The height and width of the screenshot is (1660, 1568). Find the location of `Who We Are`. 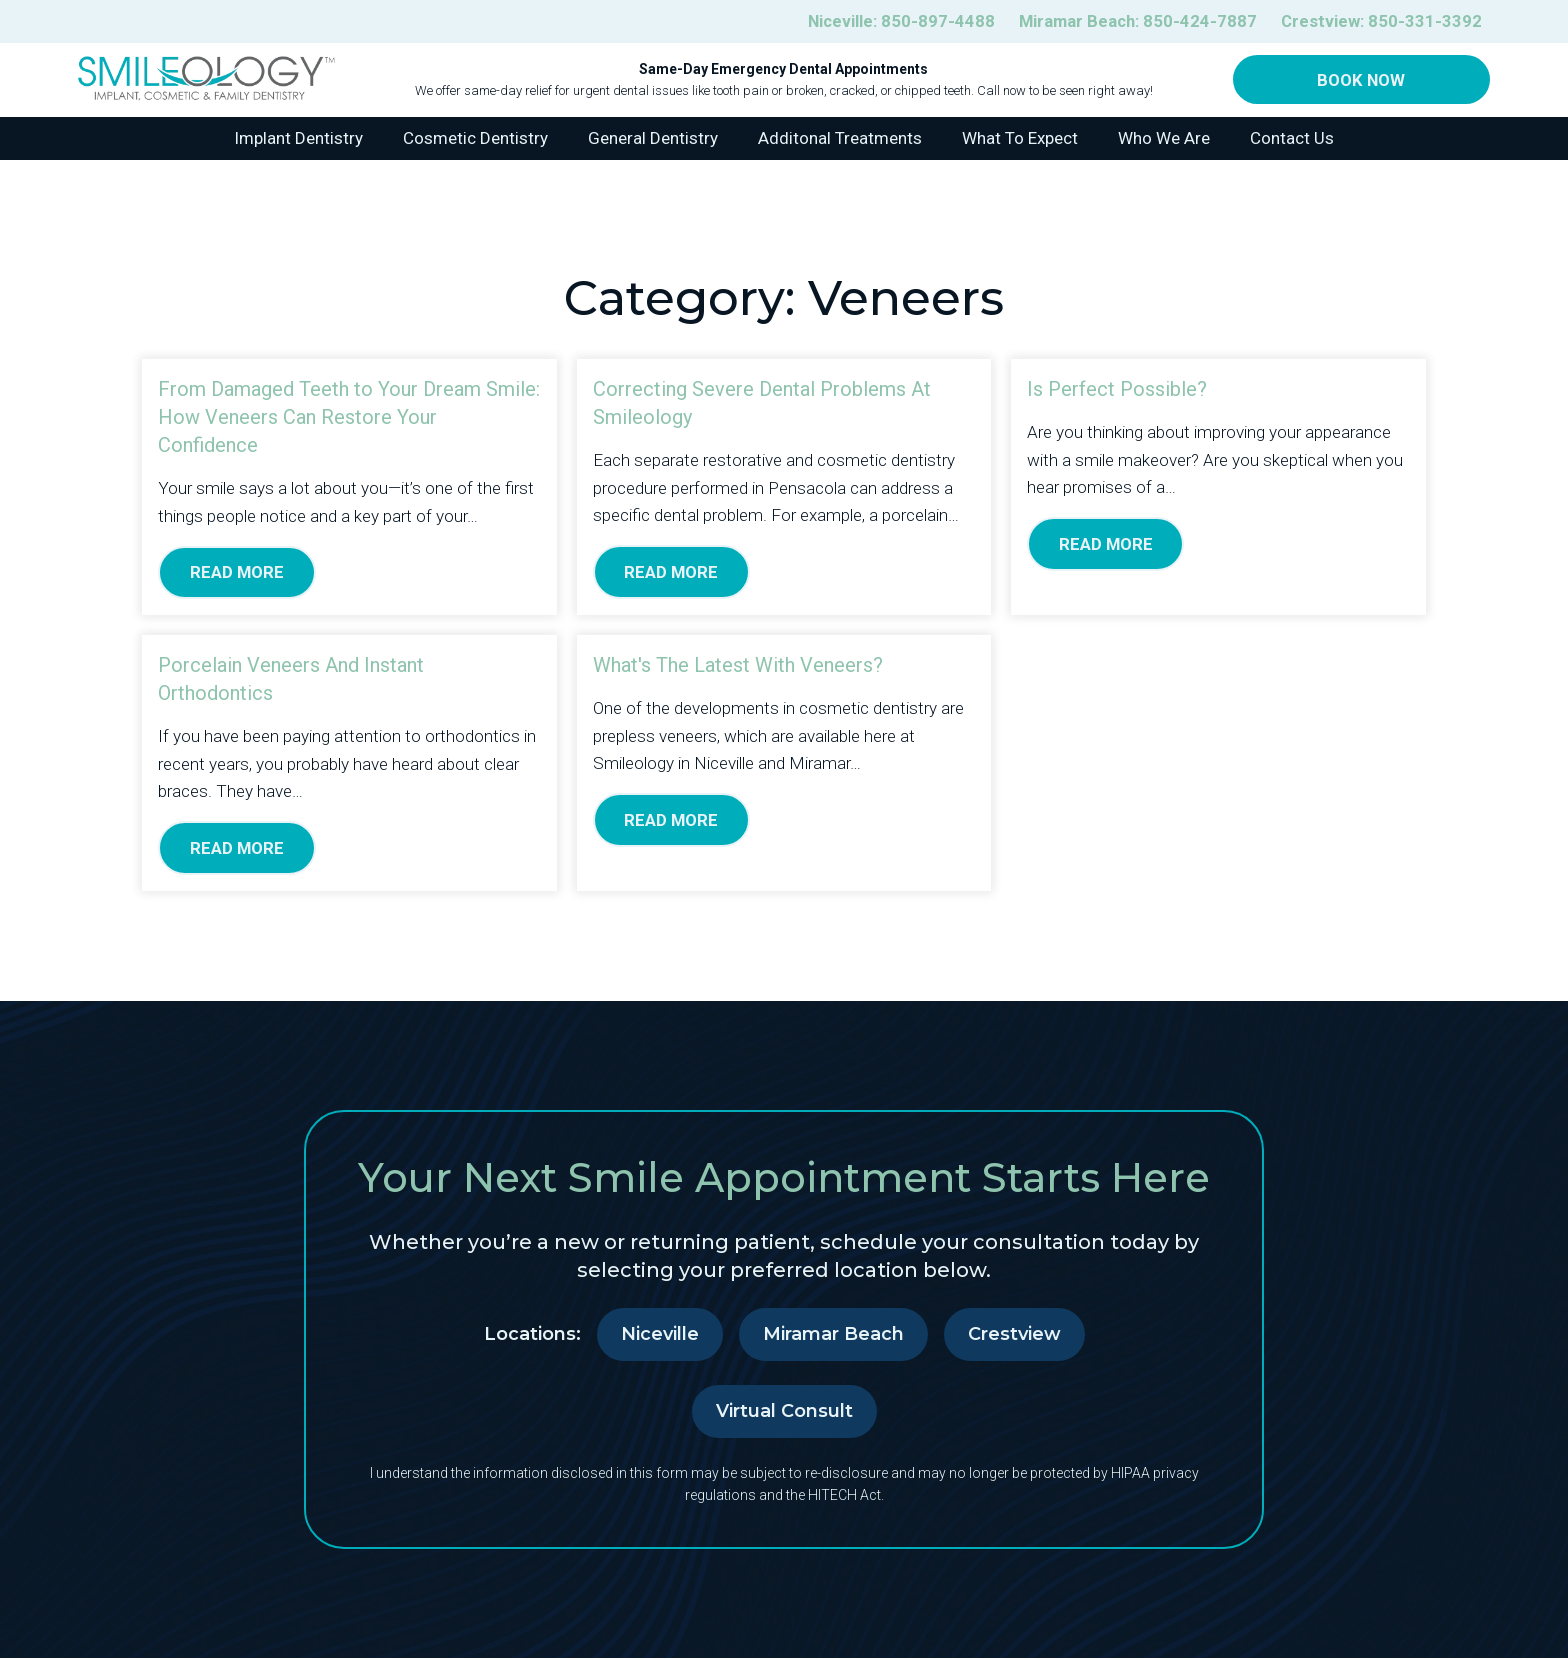

Who We Are is located at coordinates (1164, 138).